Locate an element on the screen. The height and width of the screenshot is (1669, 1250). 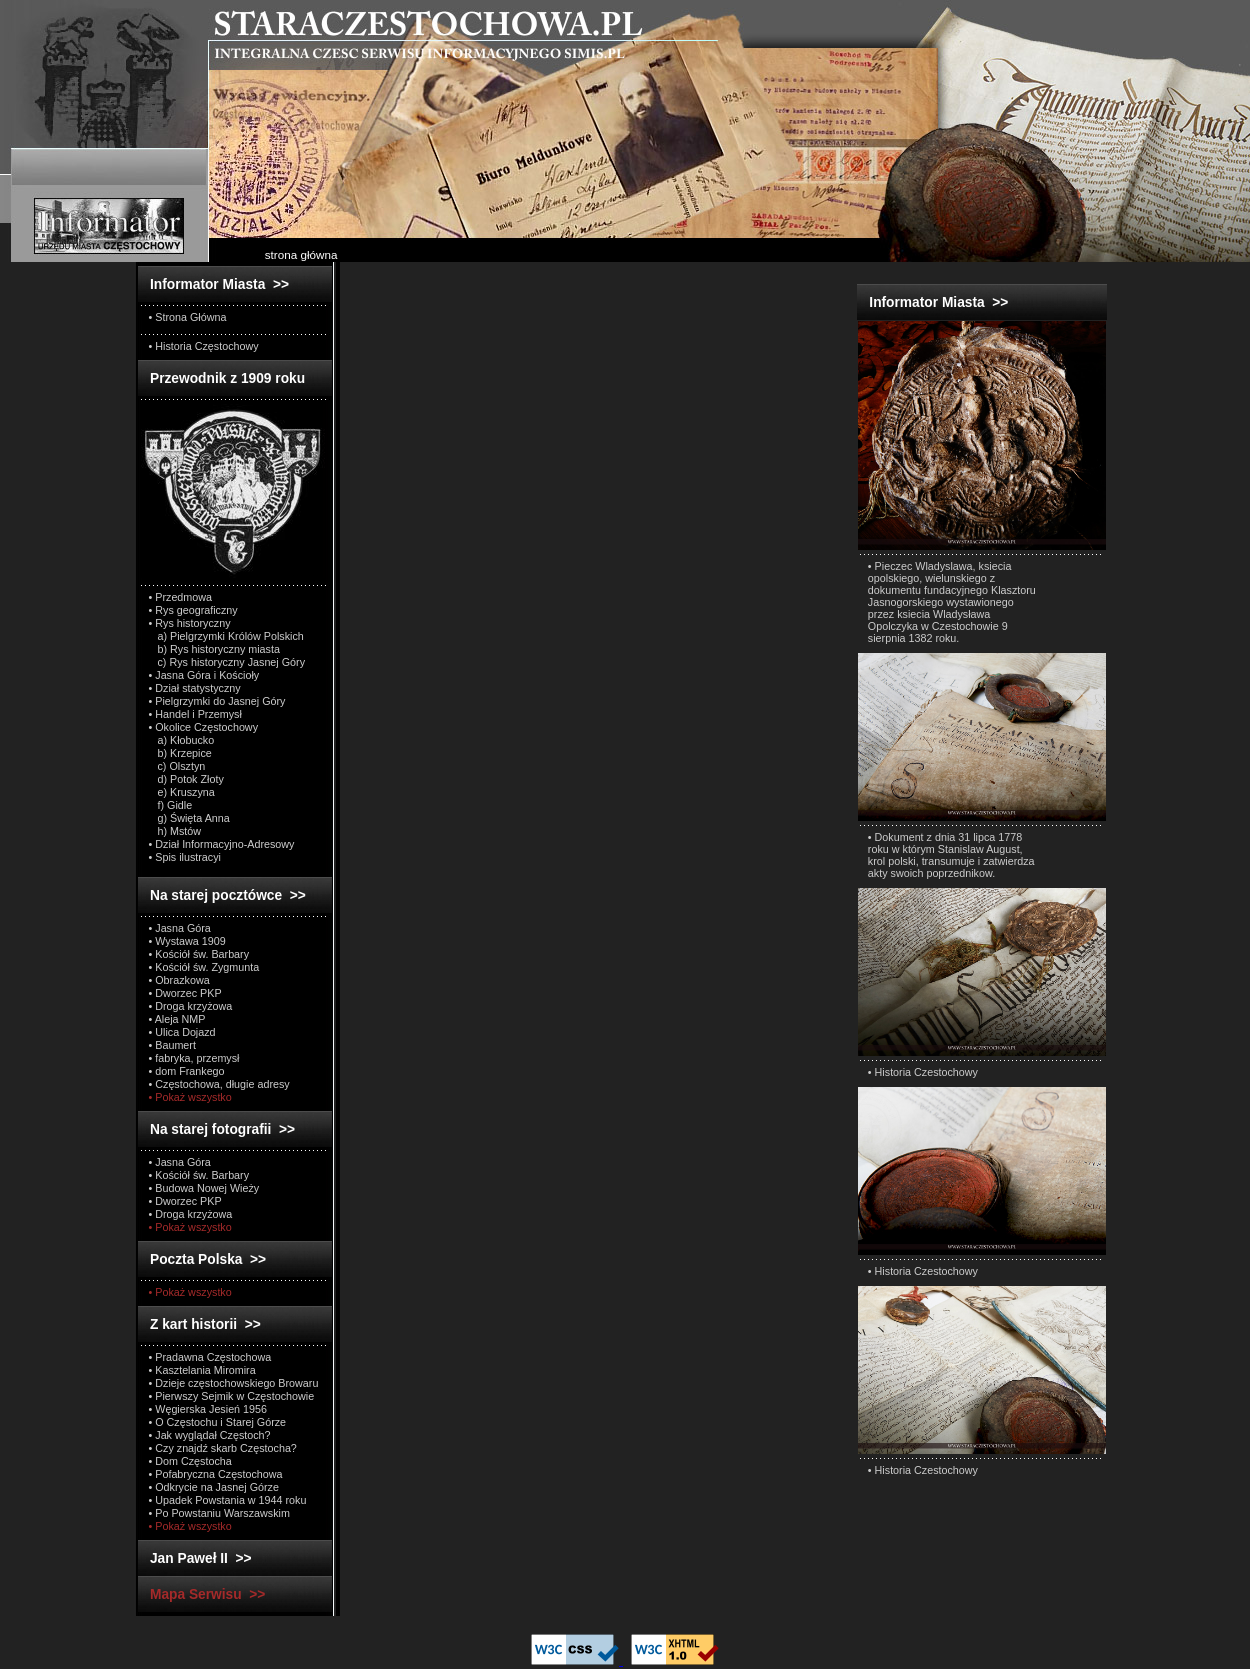
f) Gidle is located at coordinates (171, 805).